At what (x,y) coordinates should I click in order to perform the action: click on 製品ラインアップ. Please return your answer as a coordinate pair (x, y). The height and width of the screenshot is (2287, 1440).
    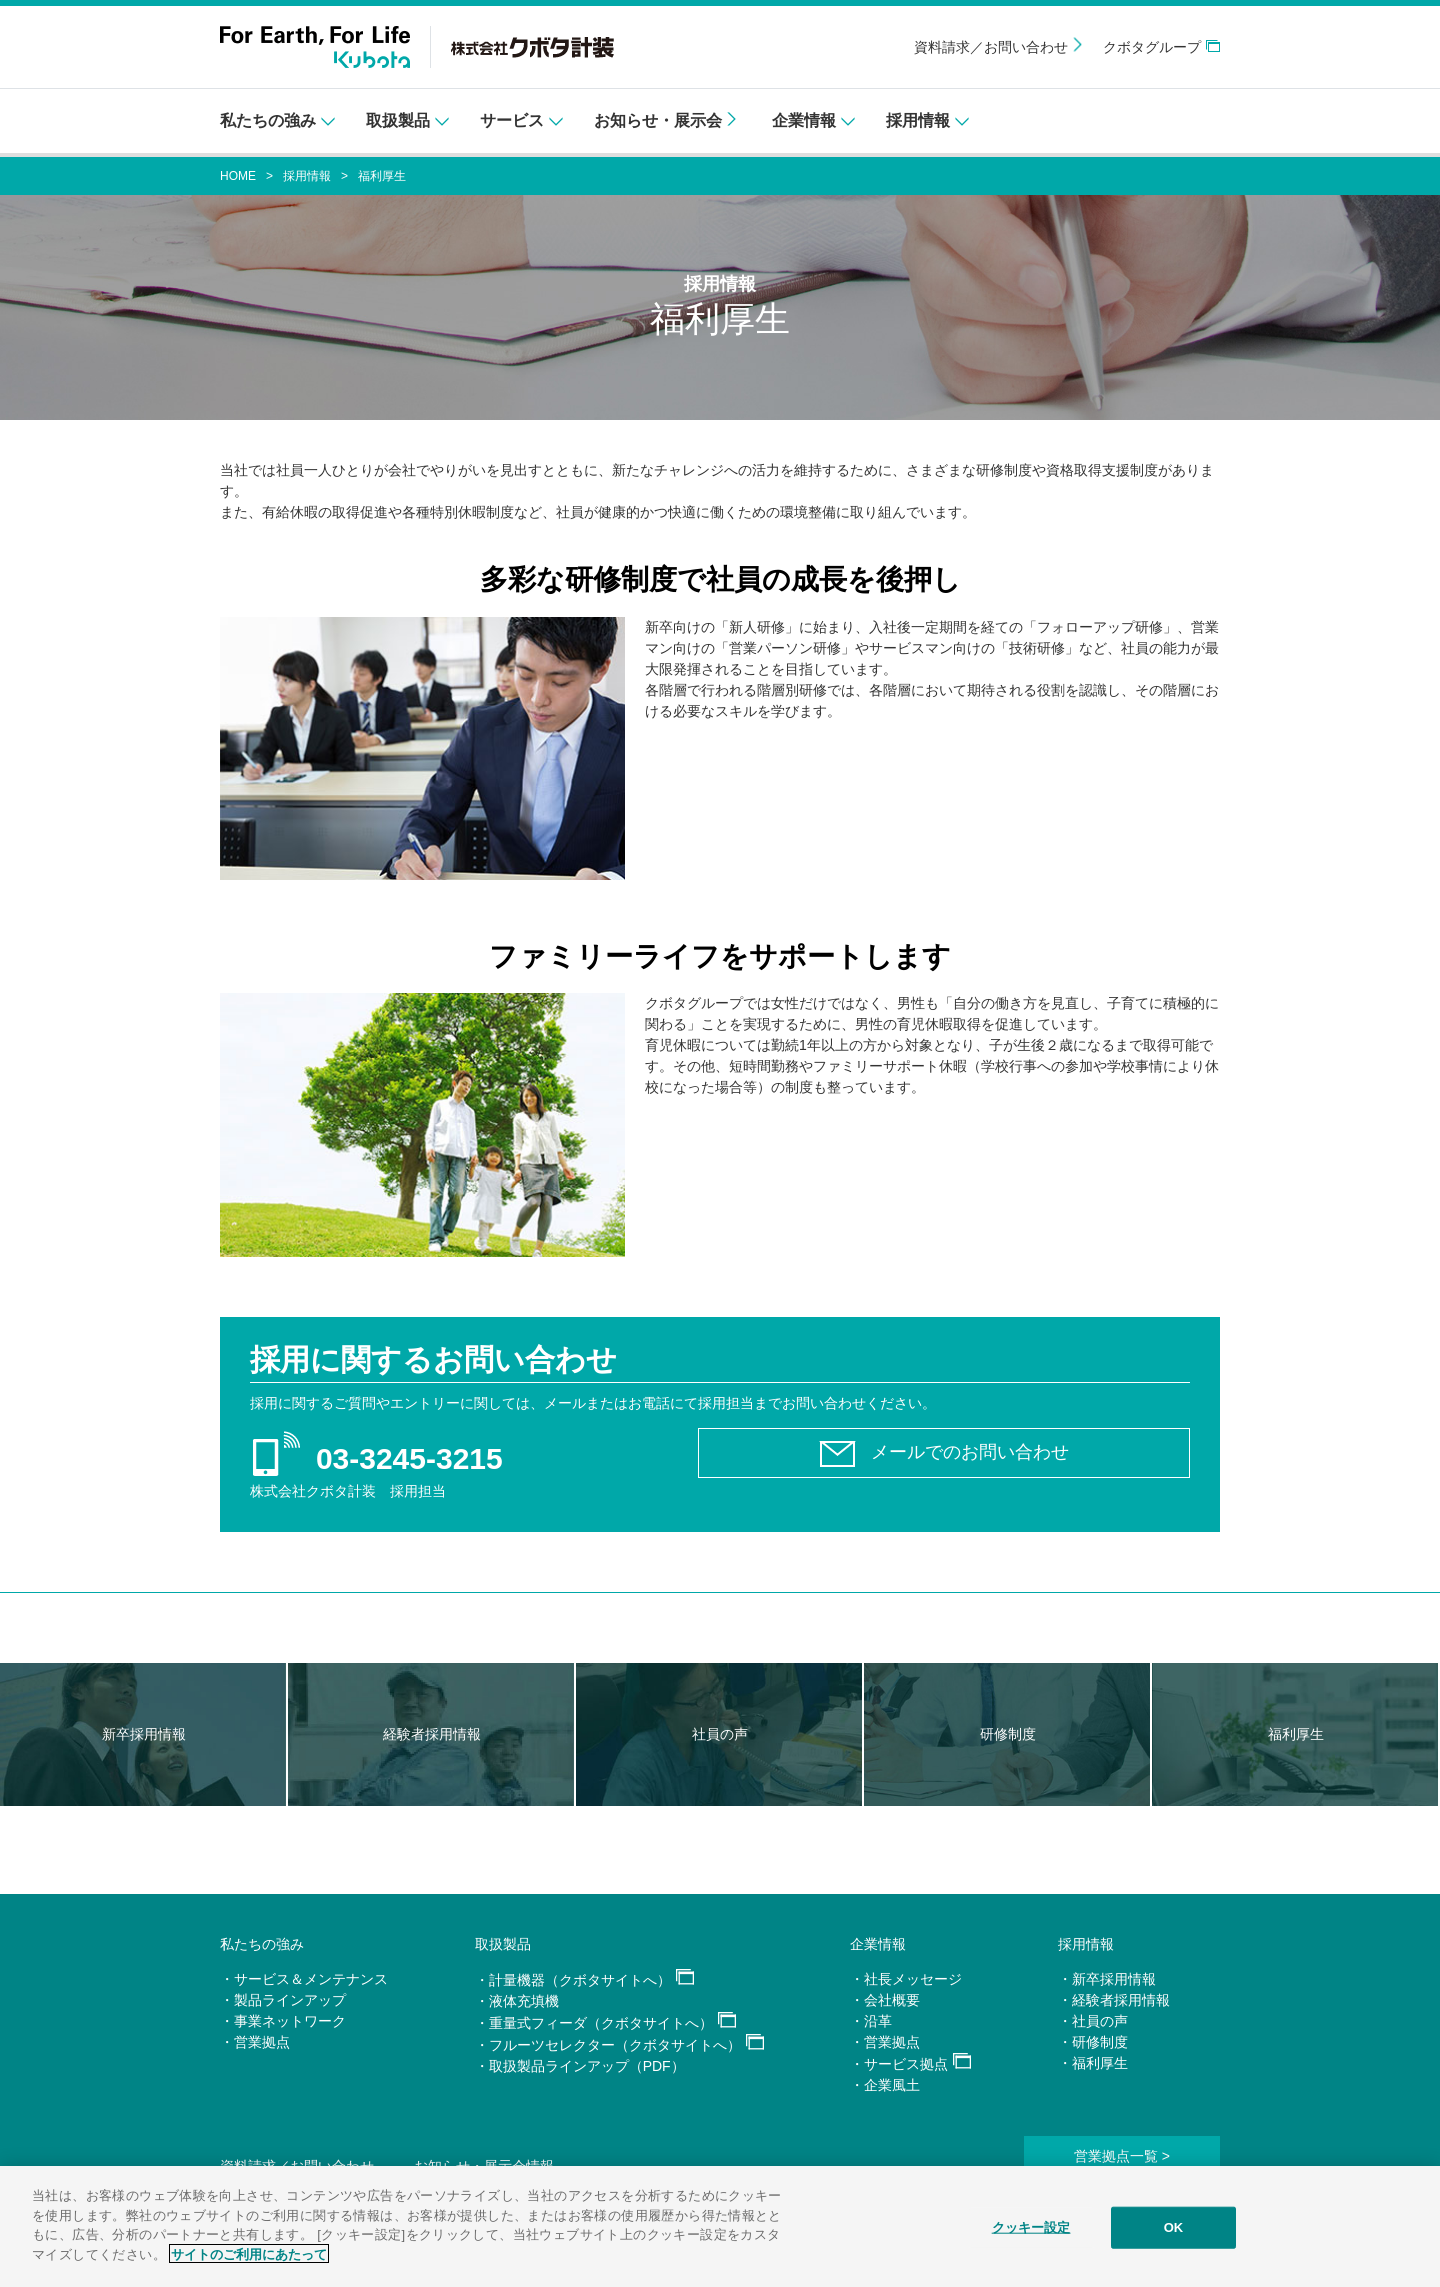
    Looking at the image, I should click on (290, 2000).